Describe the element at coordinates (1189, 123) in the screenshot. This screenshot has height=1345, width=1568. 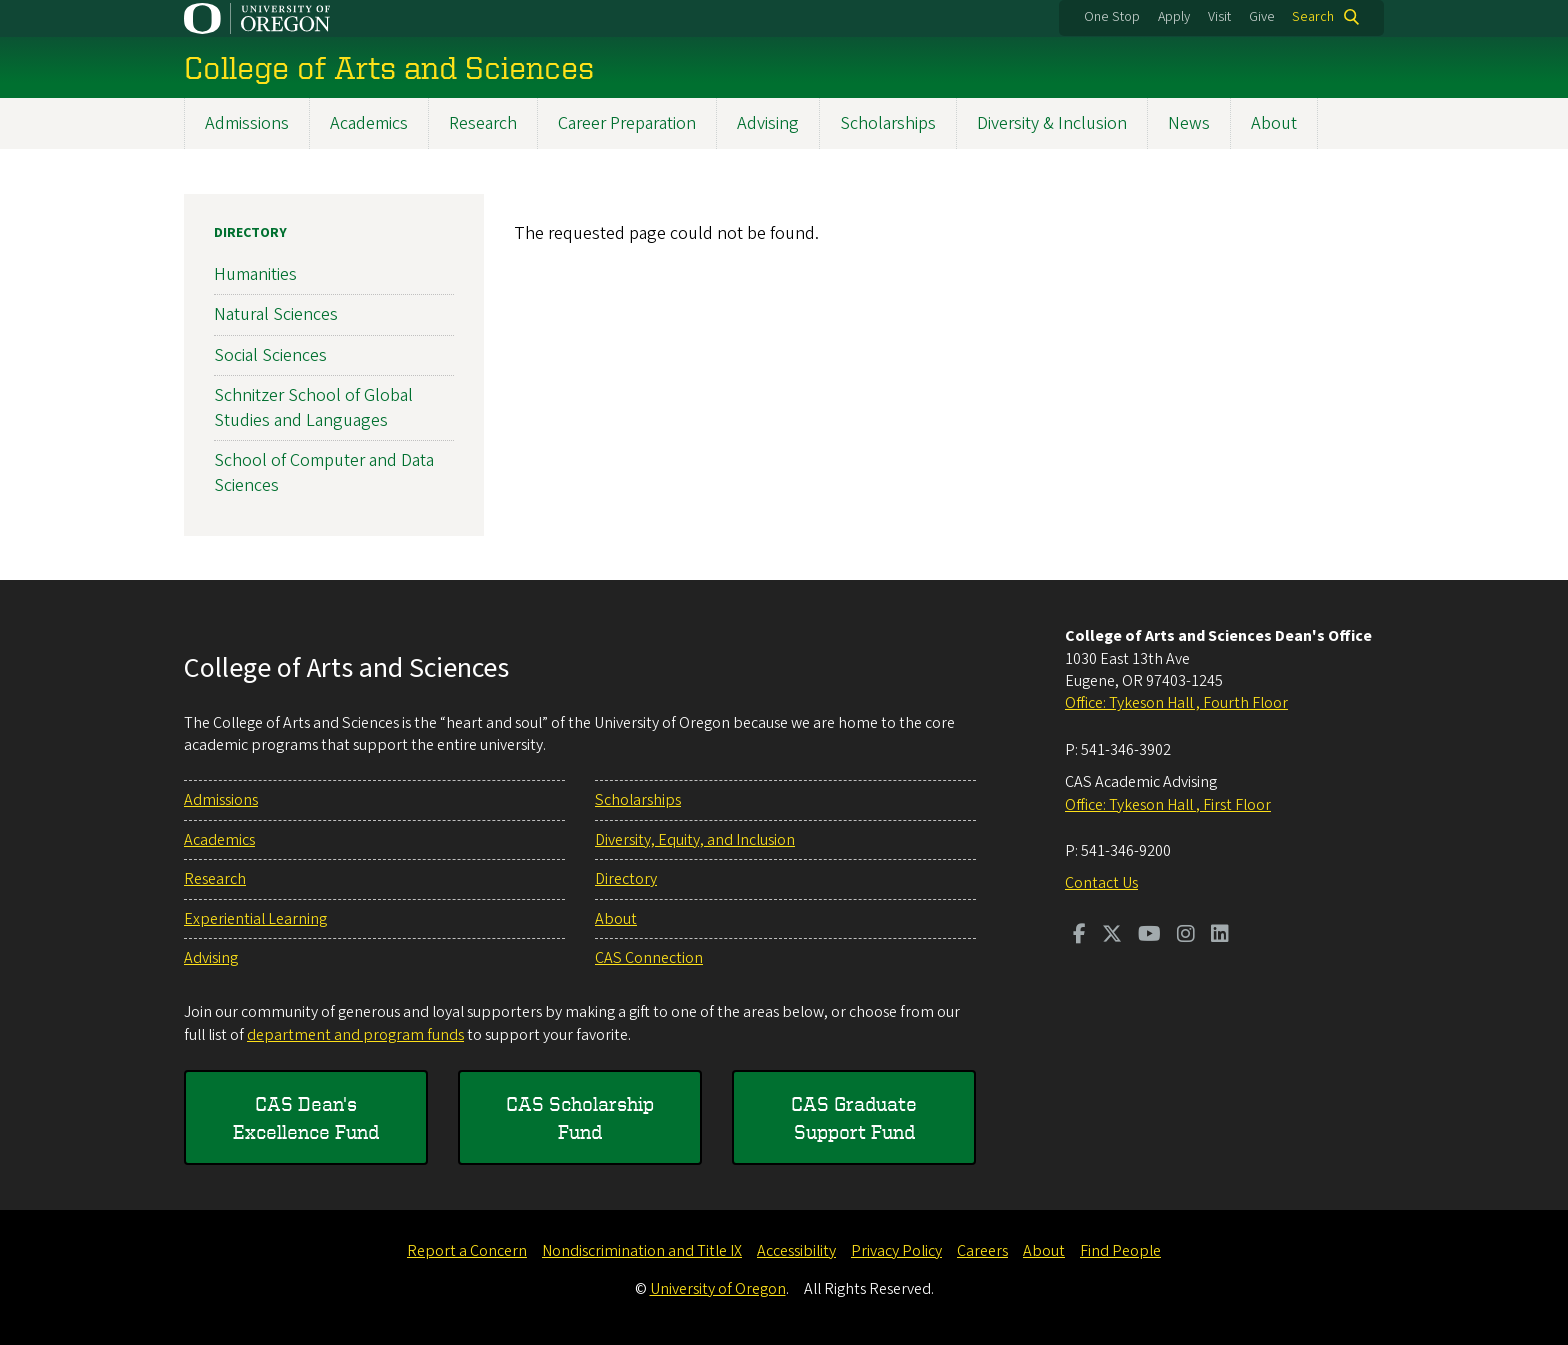
I see `News` at that location.